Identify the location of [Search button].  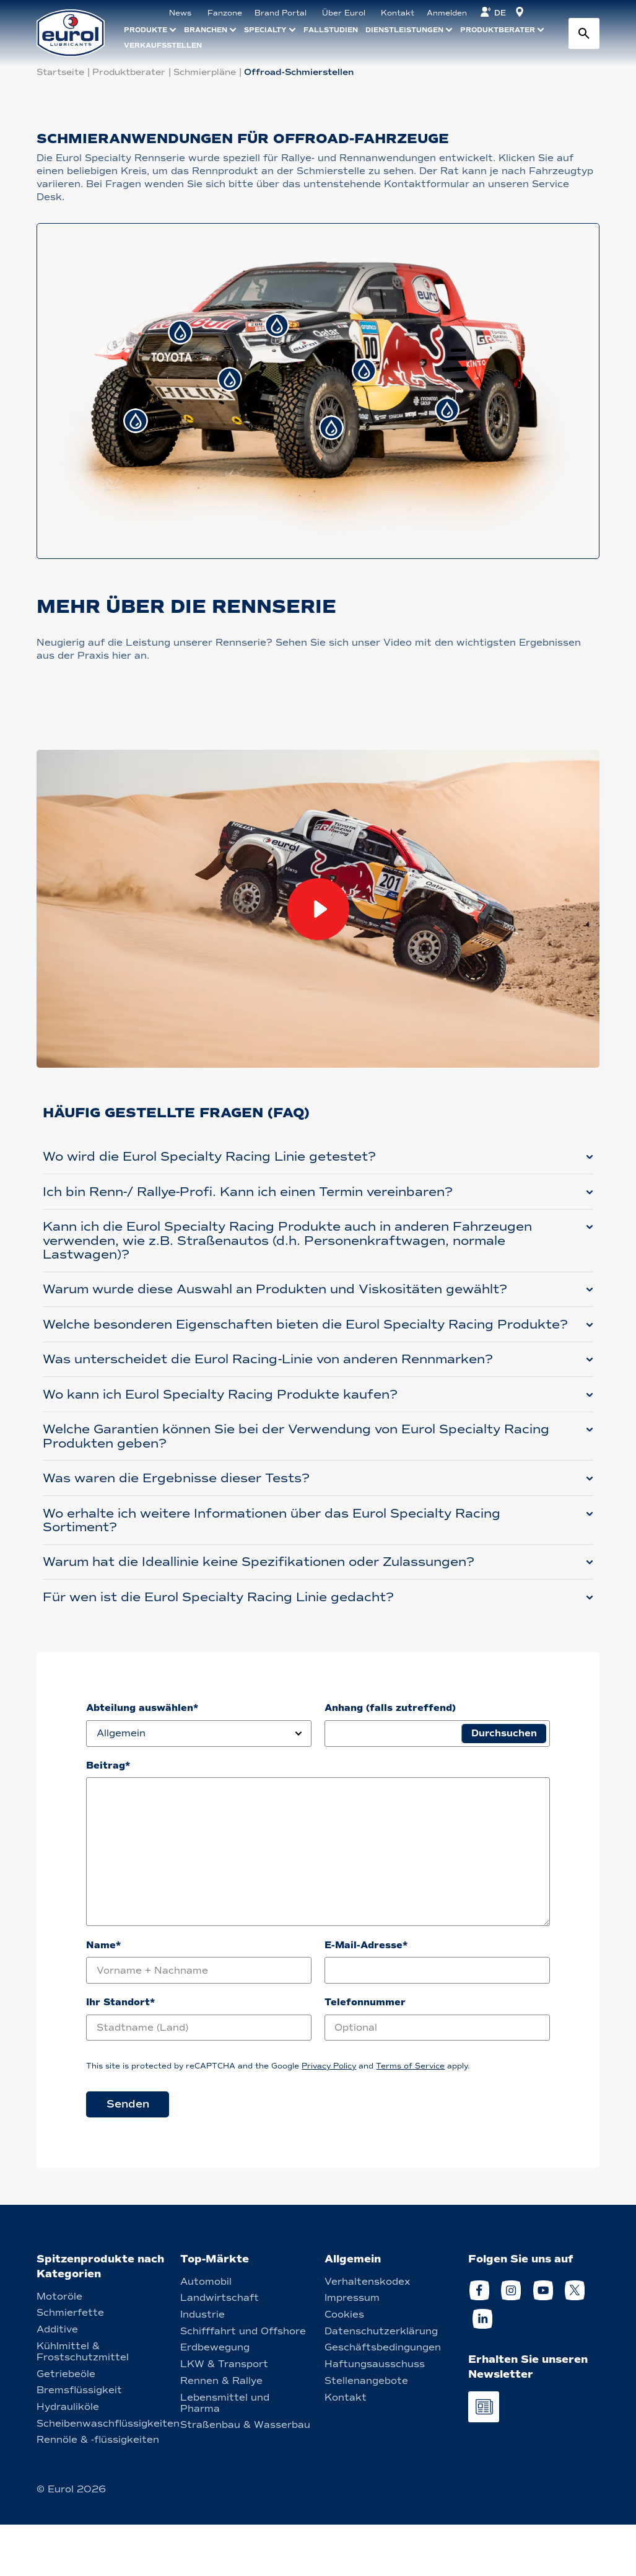
(583, 33).